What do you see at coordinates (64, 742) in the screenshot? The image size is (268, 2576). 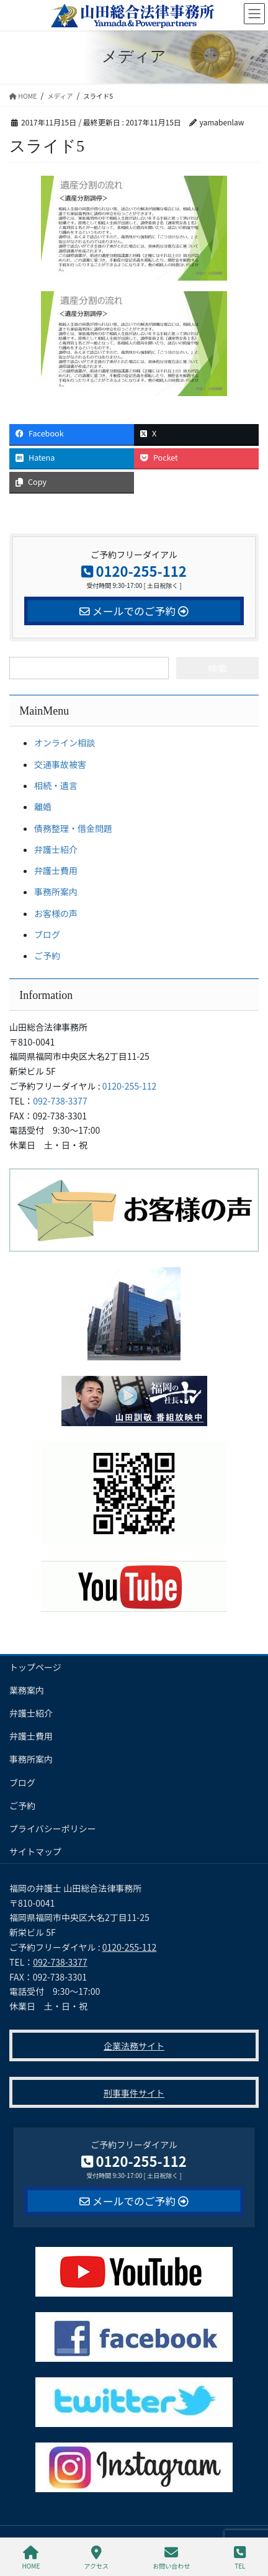 I see `オンライン相談` at bounding box center [64, 742].